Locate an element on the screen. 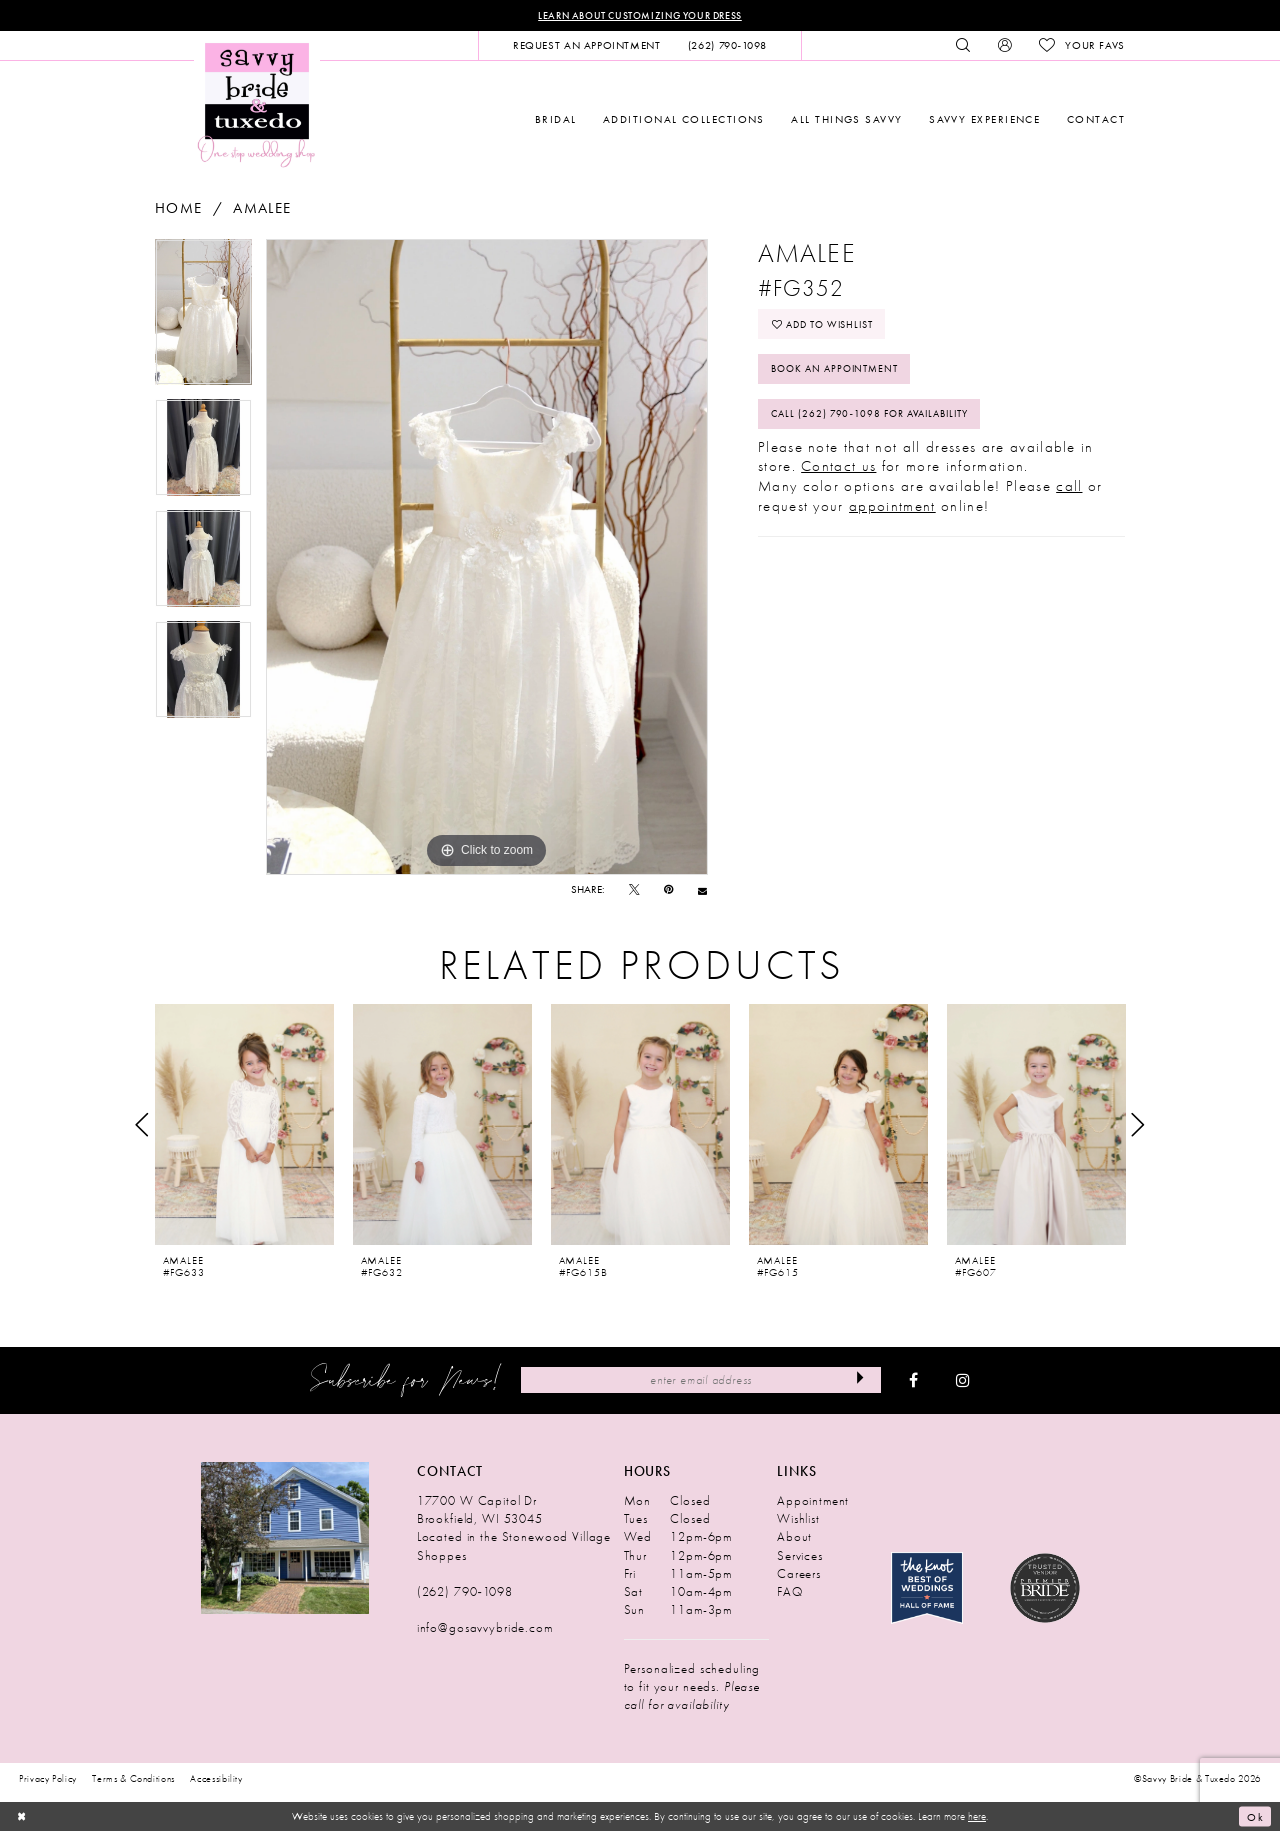 Image resolution: width=1280 pixels, height=1832 pixels. Appointment is located at coordinates (813, 1501).